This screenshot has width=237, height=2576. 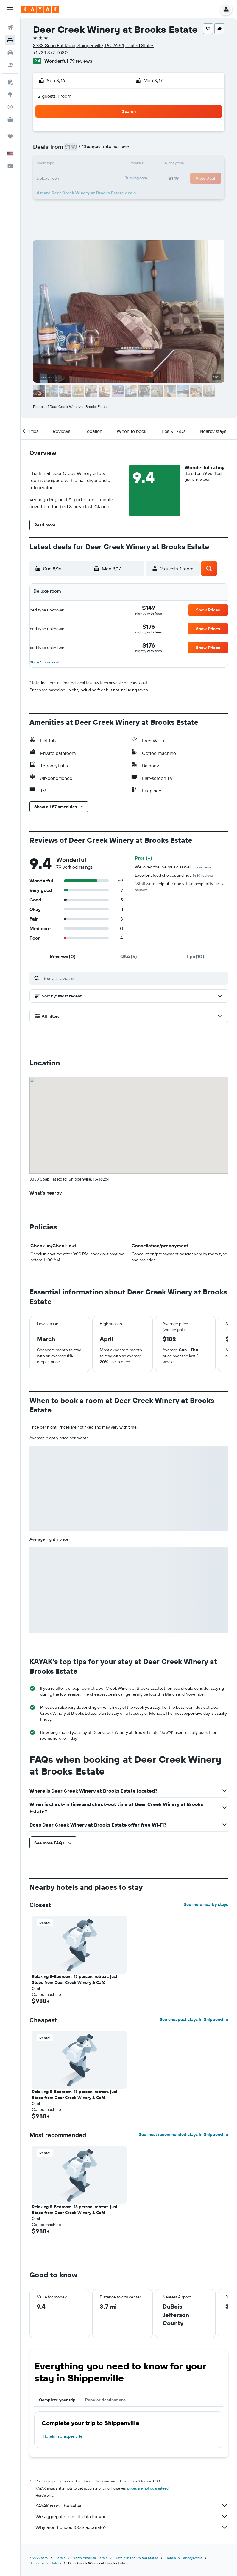 What do you see at coordinates (131, 2505) in the screenshot?
I see `KAYAK is not the seller` at bounding box center [131, 2505].